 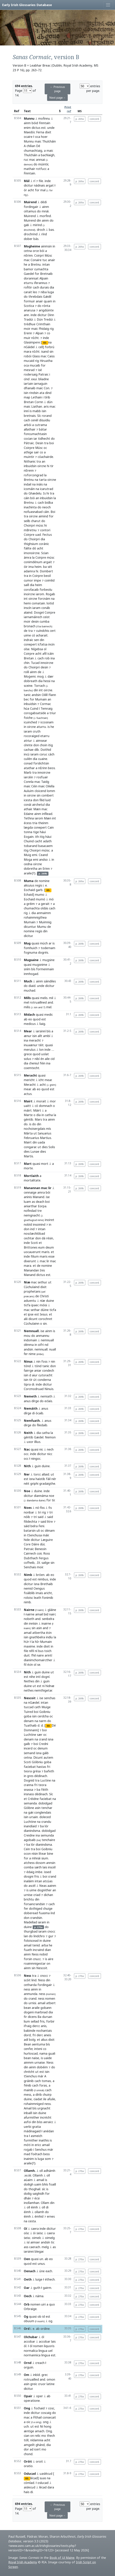 I want to click on nErenn, so click(x=29, y=470).